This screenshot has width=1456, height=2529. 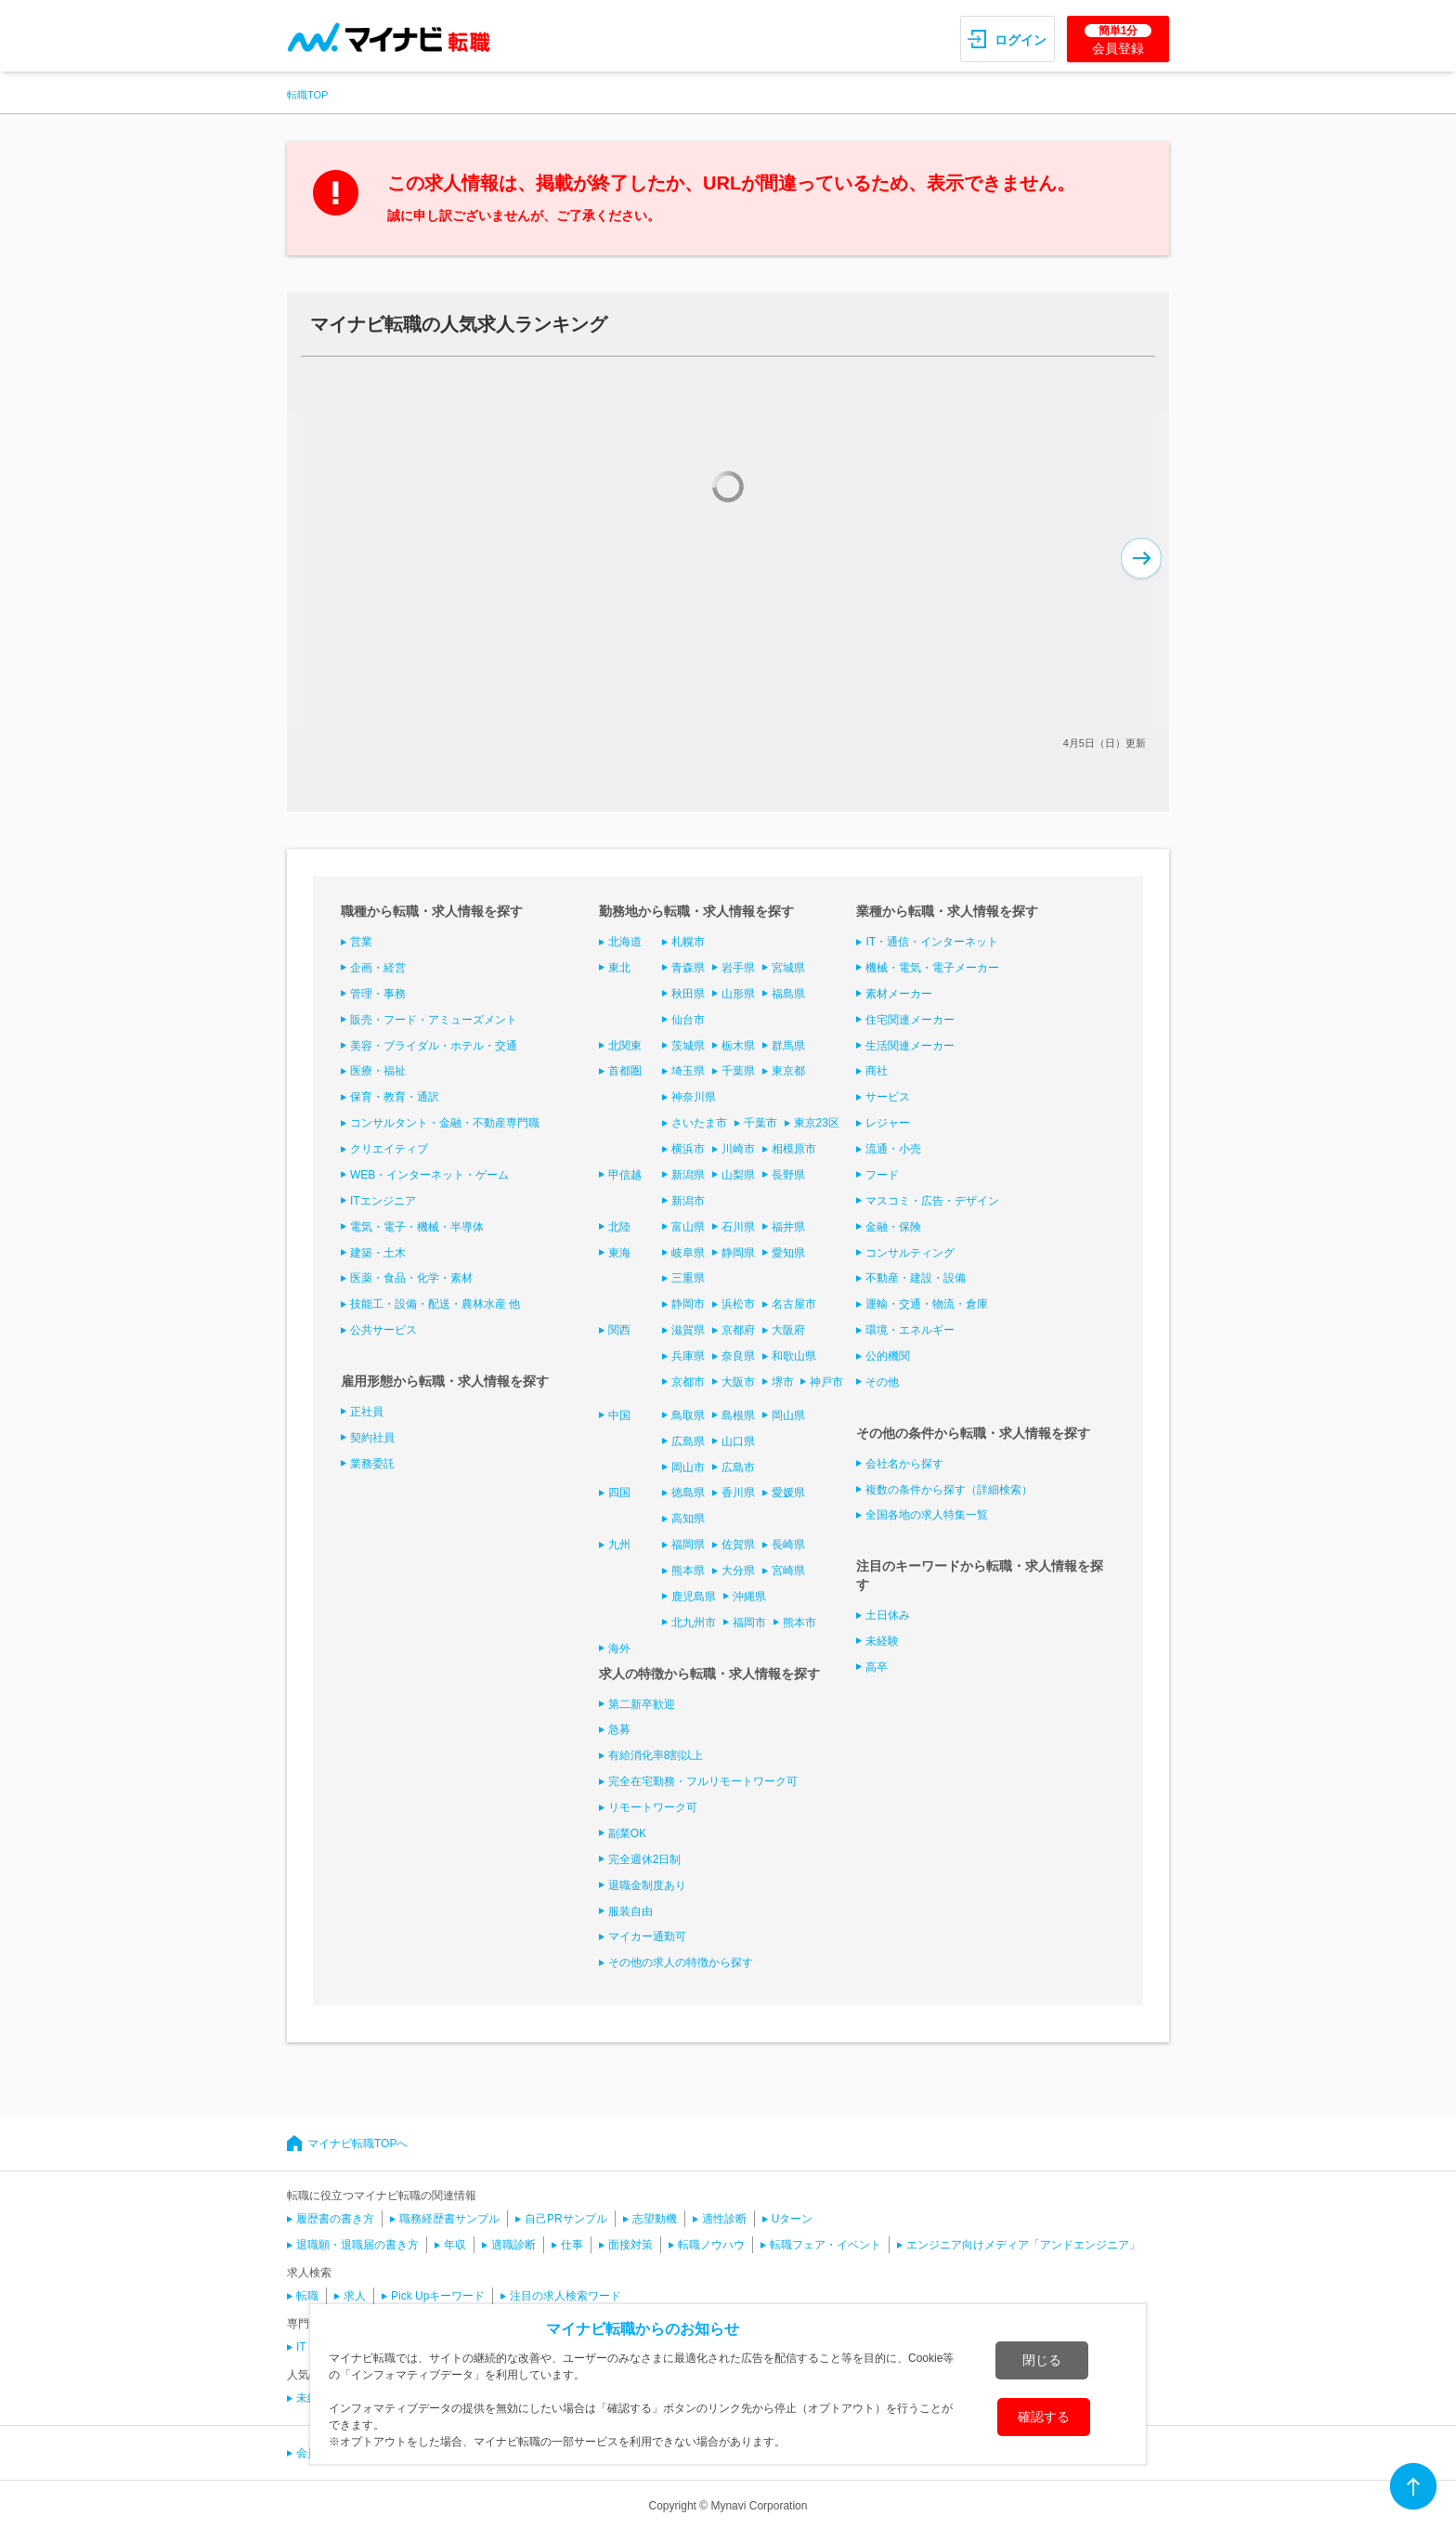 I want to click on 広島県, so click(x=688, y=1441).